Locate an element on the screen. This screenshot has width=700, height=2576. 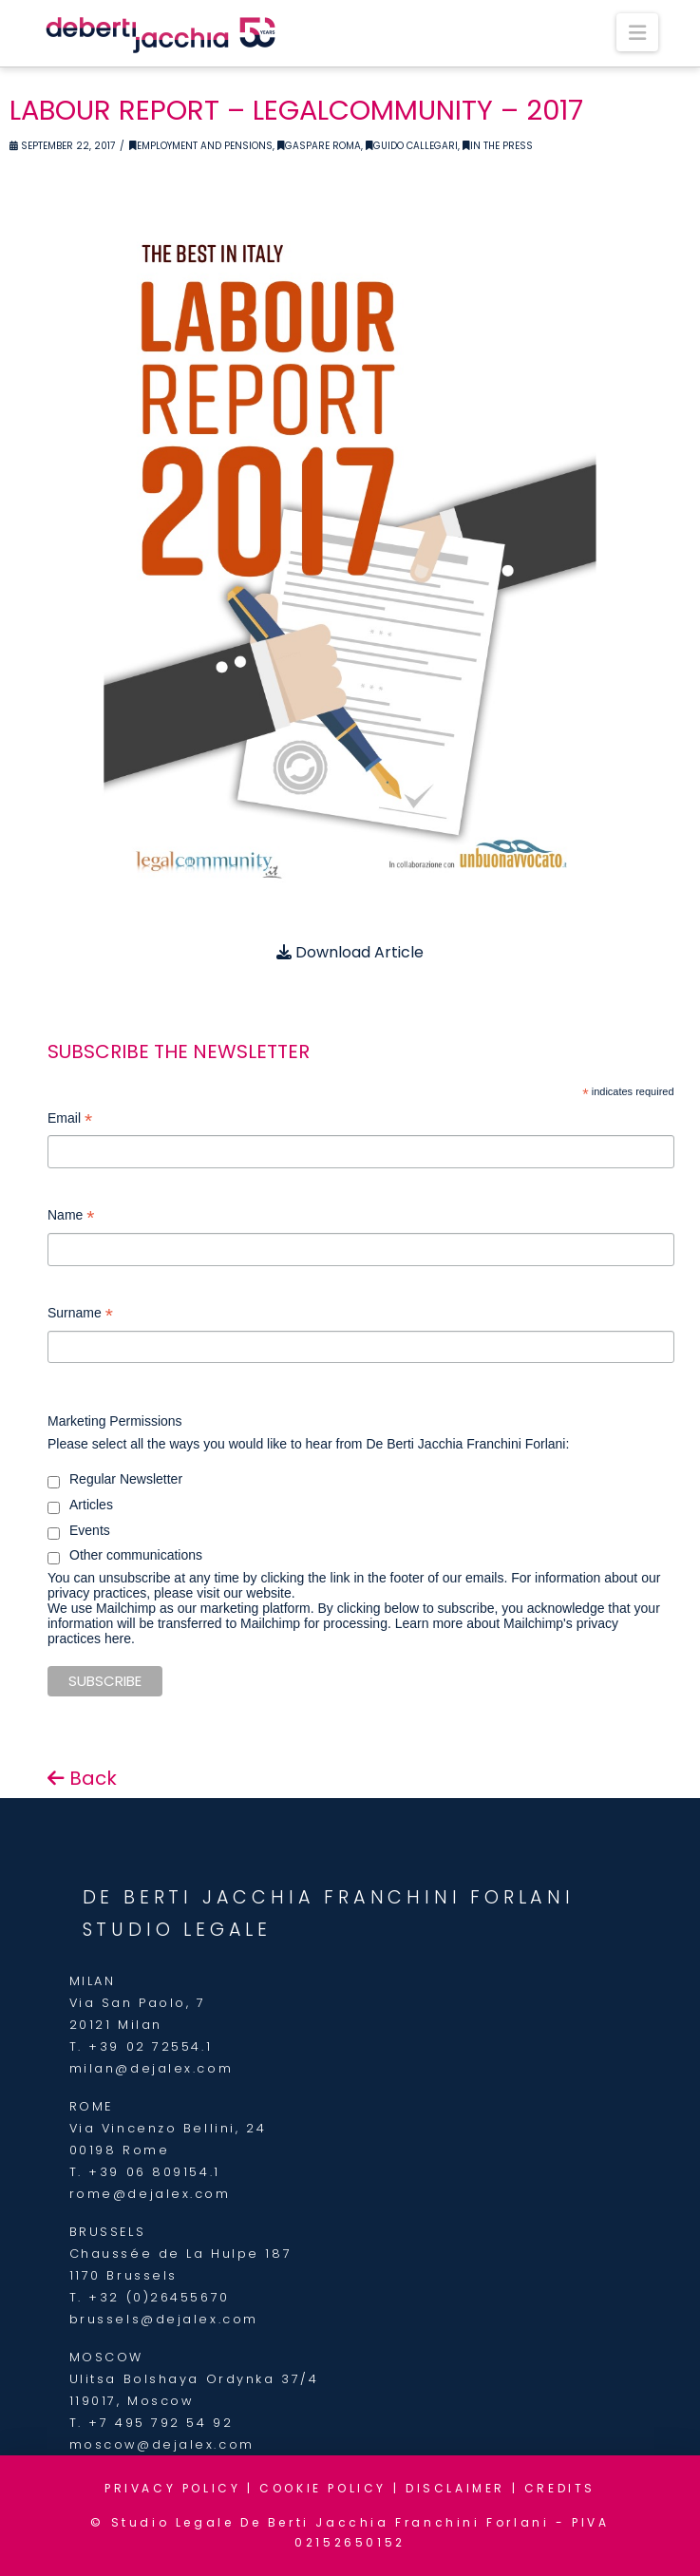
PRIVACY POLICY is located at coordinates (172, 2488).